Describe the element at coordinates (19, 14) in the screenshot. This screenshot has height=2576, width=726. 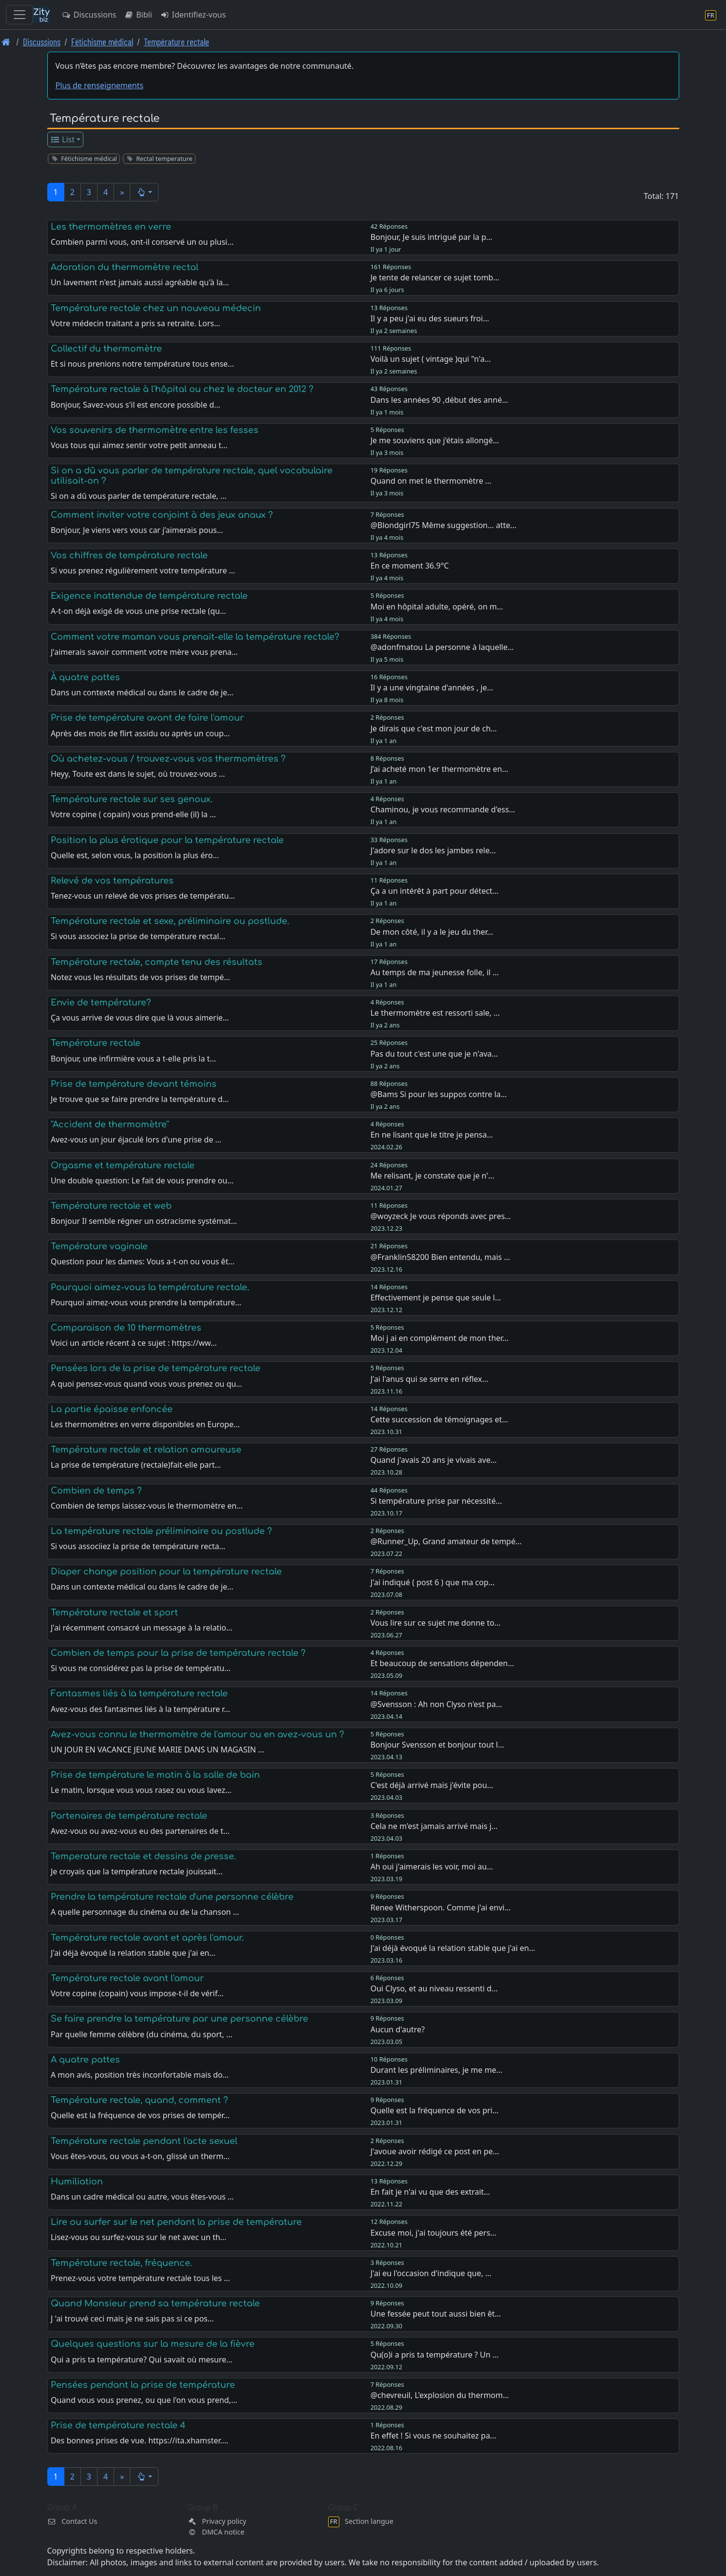
I see `[Toggle navigation]` at that location.